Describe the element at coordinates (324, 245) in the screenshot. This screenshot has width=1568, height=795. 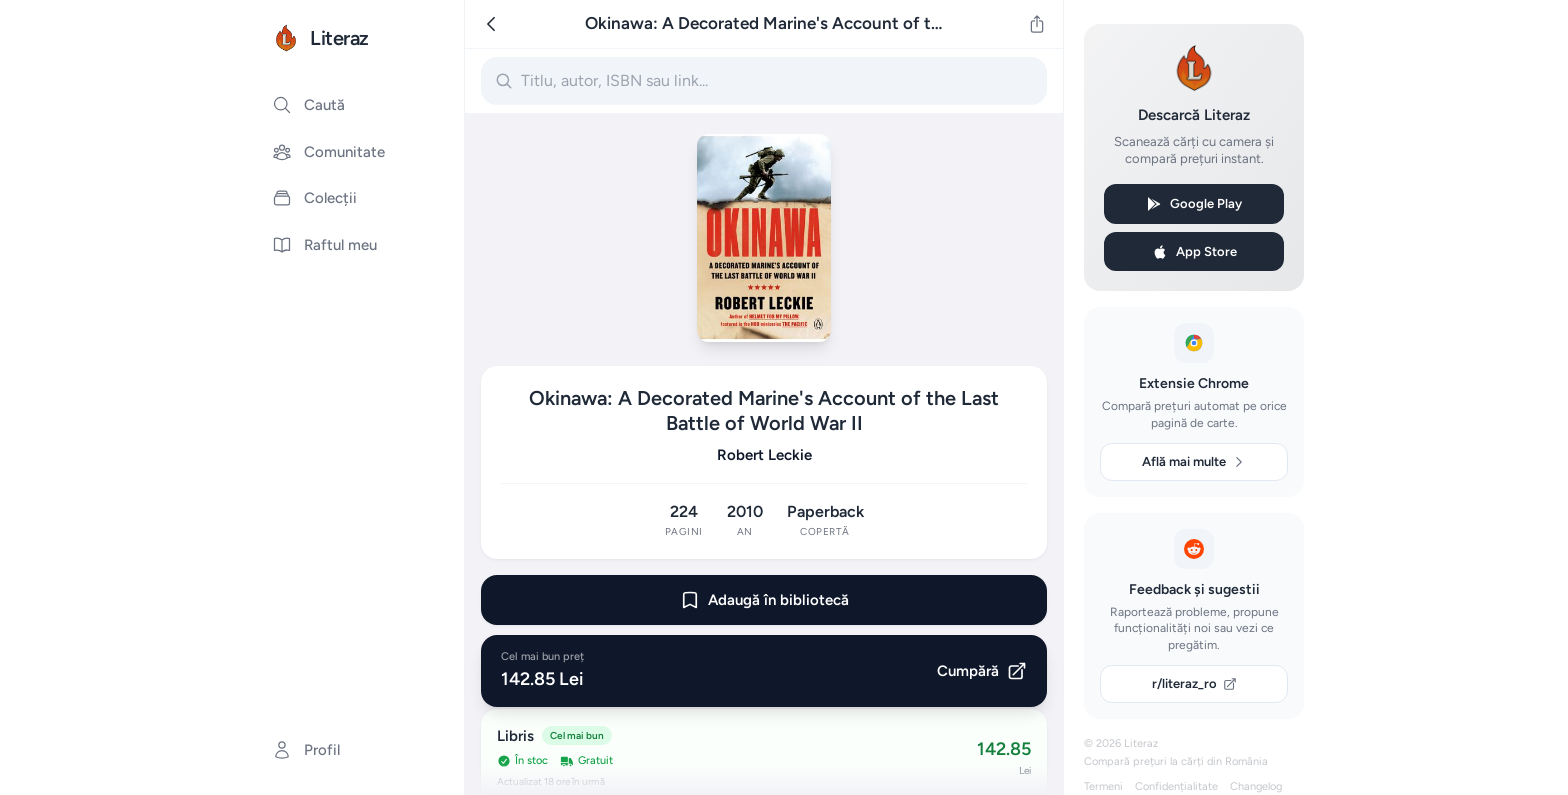
I see `Raftul meu` at that location.